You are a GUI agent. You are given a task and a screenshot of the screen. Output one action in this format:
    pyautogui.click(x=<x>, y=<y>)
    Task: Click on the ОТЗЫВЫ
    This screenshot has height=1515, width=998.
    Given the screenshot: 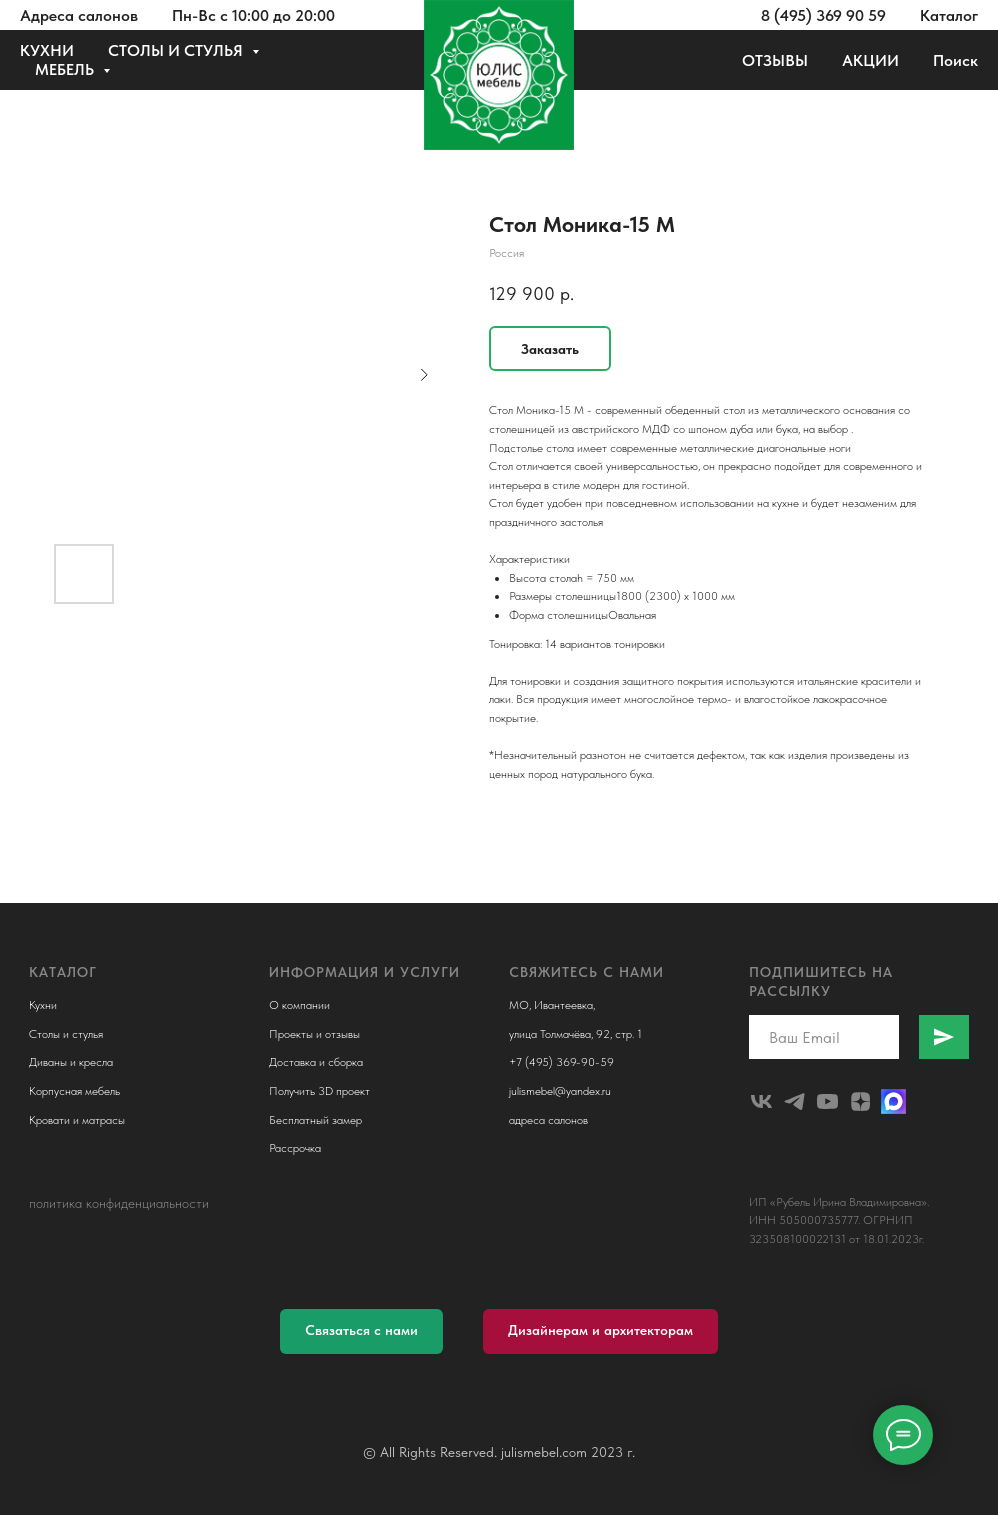 What is the action you would take?
    pyautogui.click(x=775, y=60)
    